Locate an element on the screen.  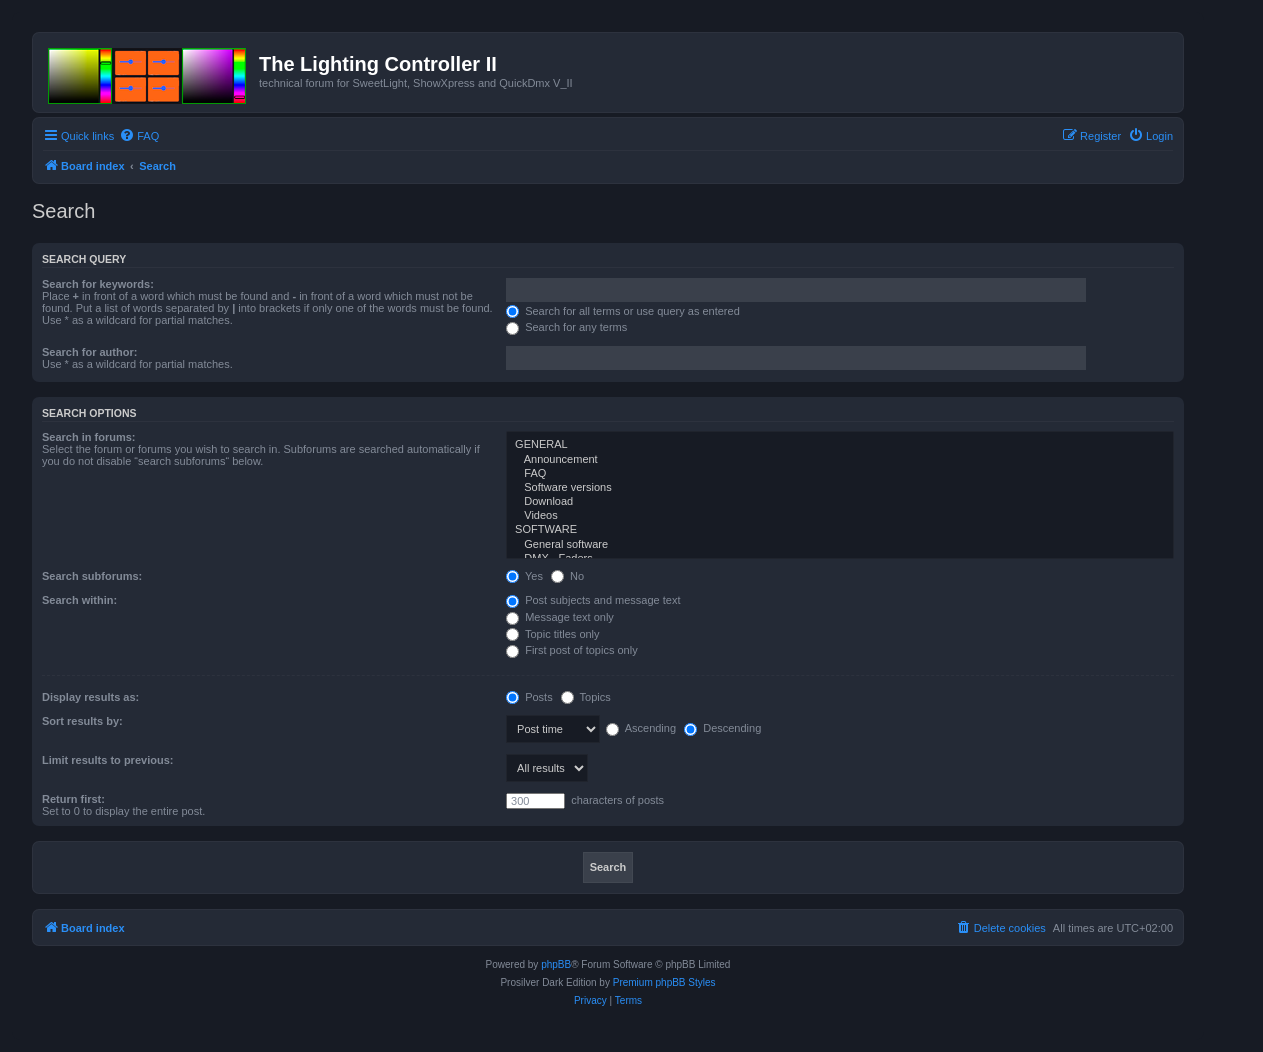
Topics is located at coordinates (586, 697).